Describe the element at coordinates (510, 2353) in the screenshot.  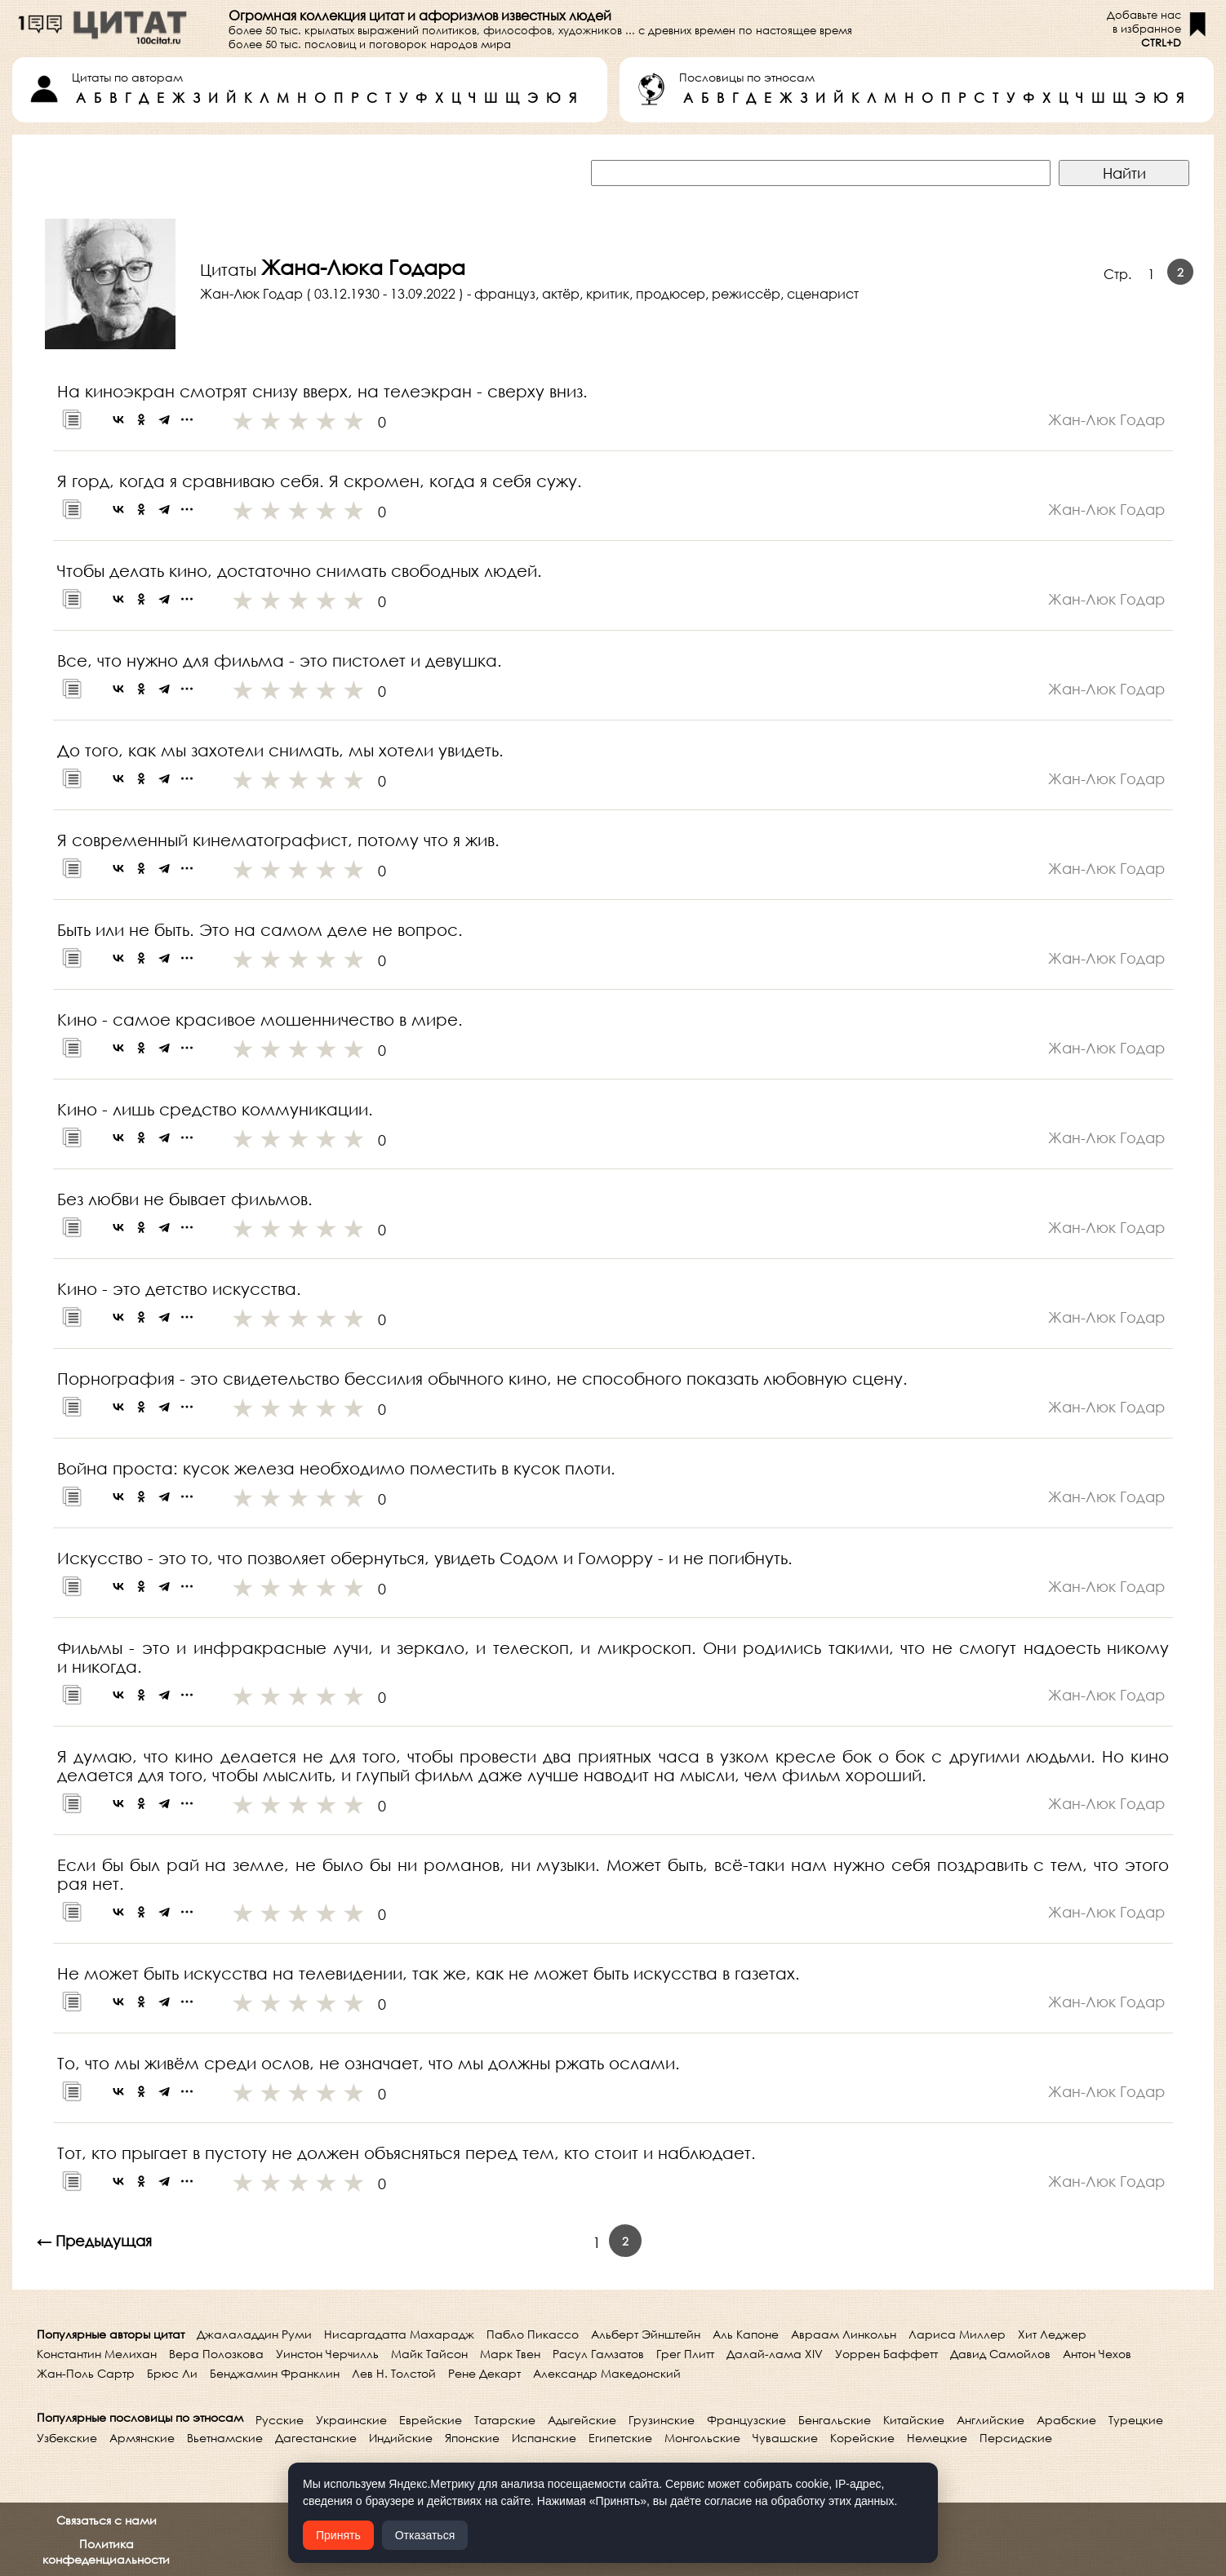
I see `Марк Твен` at that location.